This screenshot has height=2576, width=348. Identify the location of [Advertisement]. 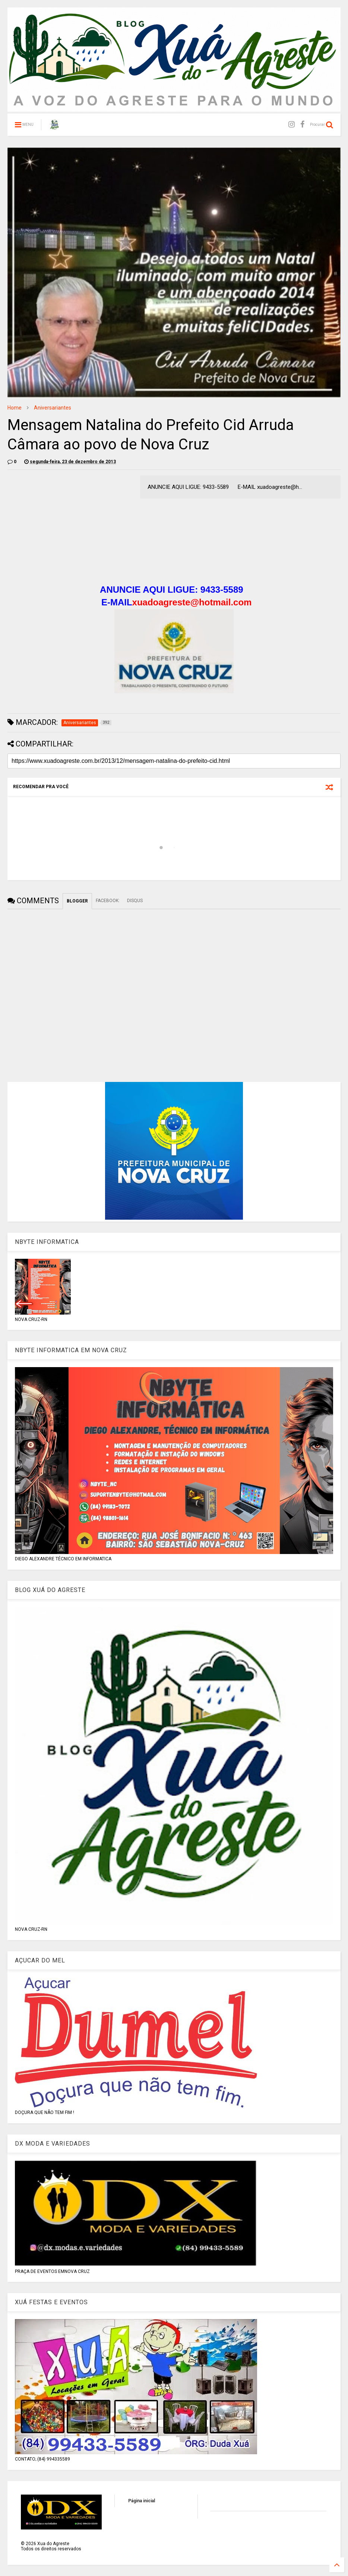
(70, 527).